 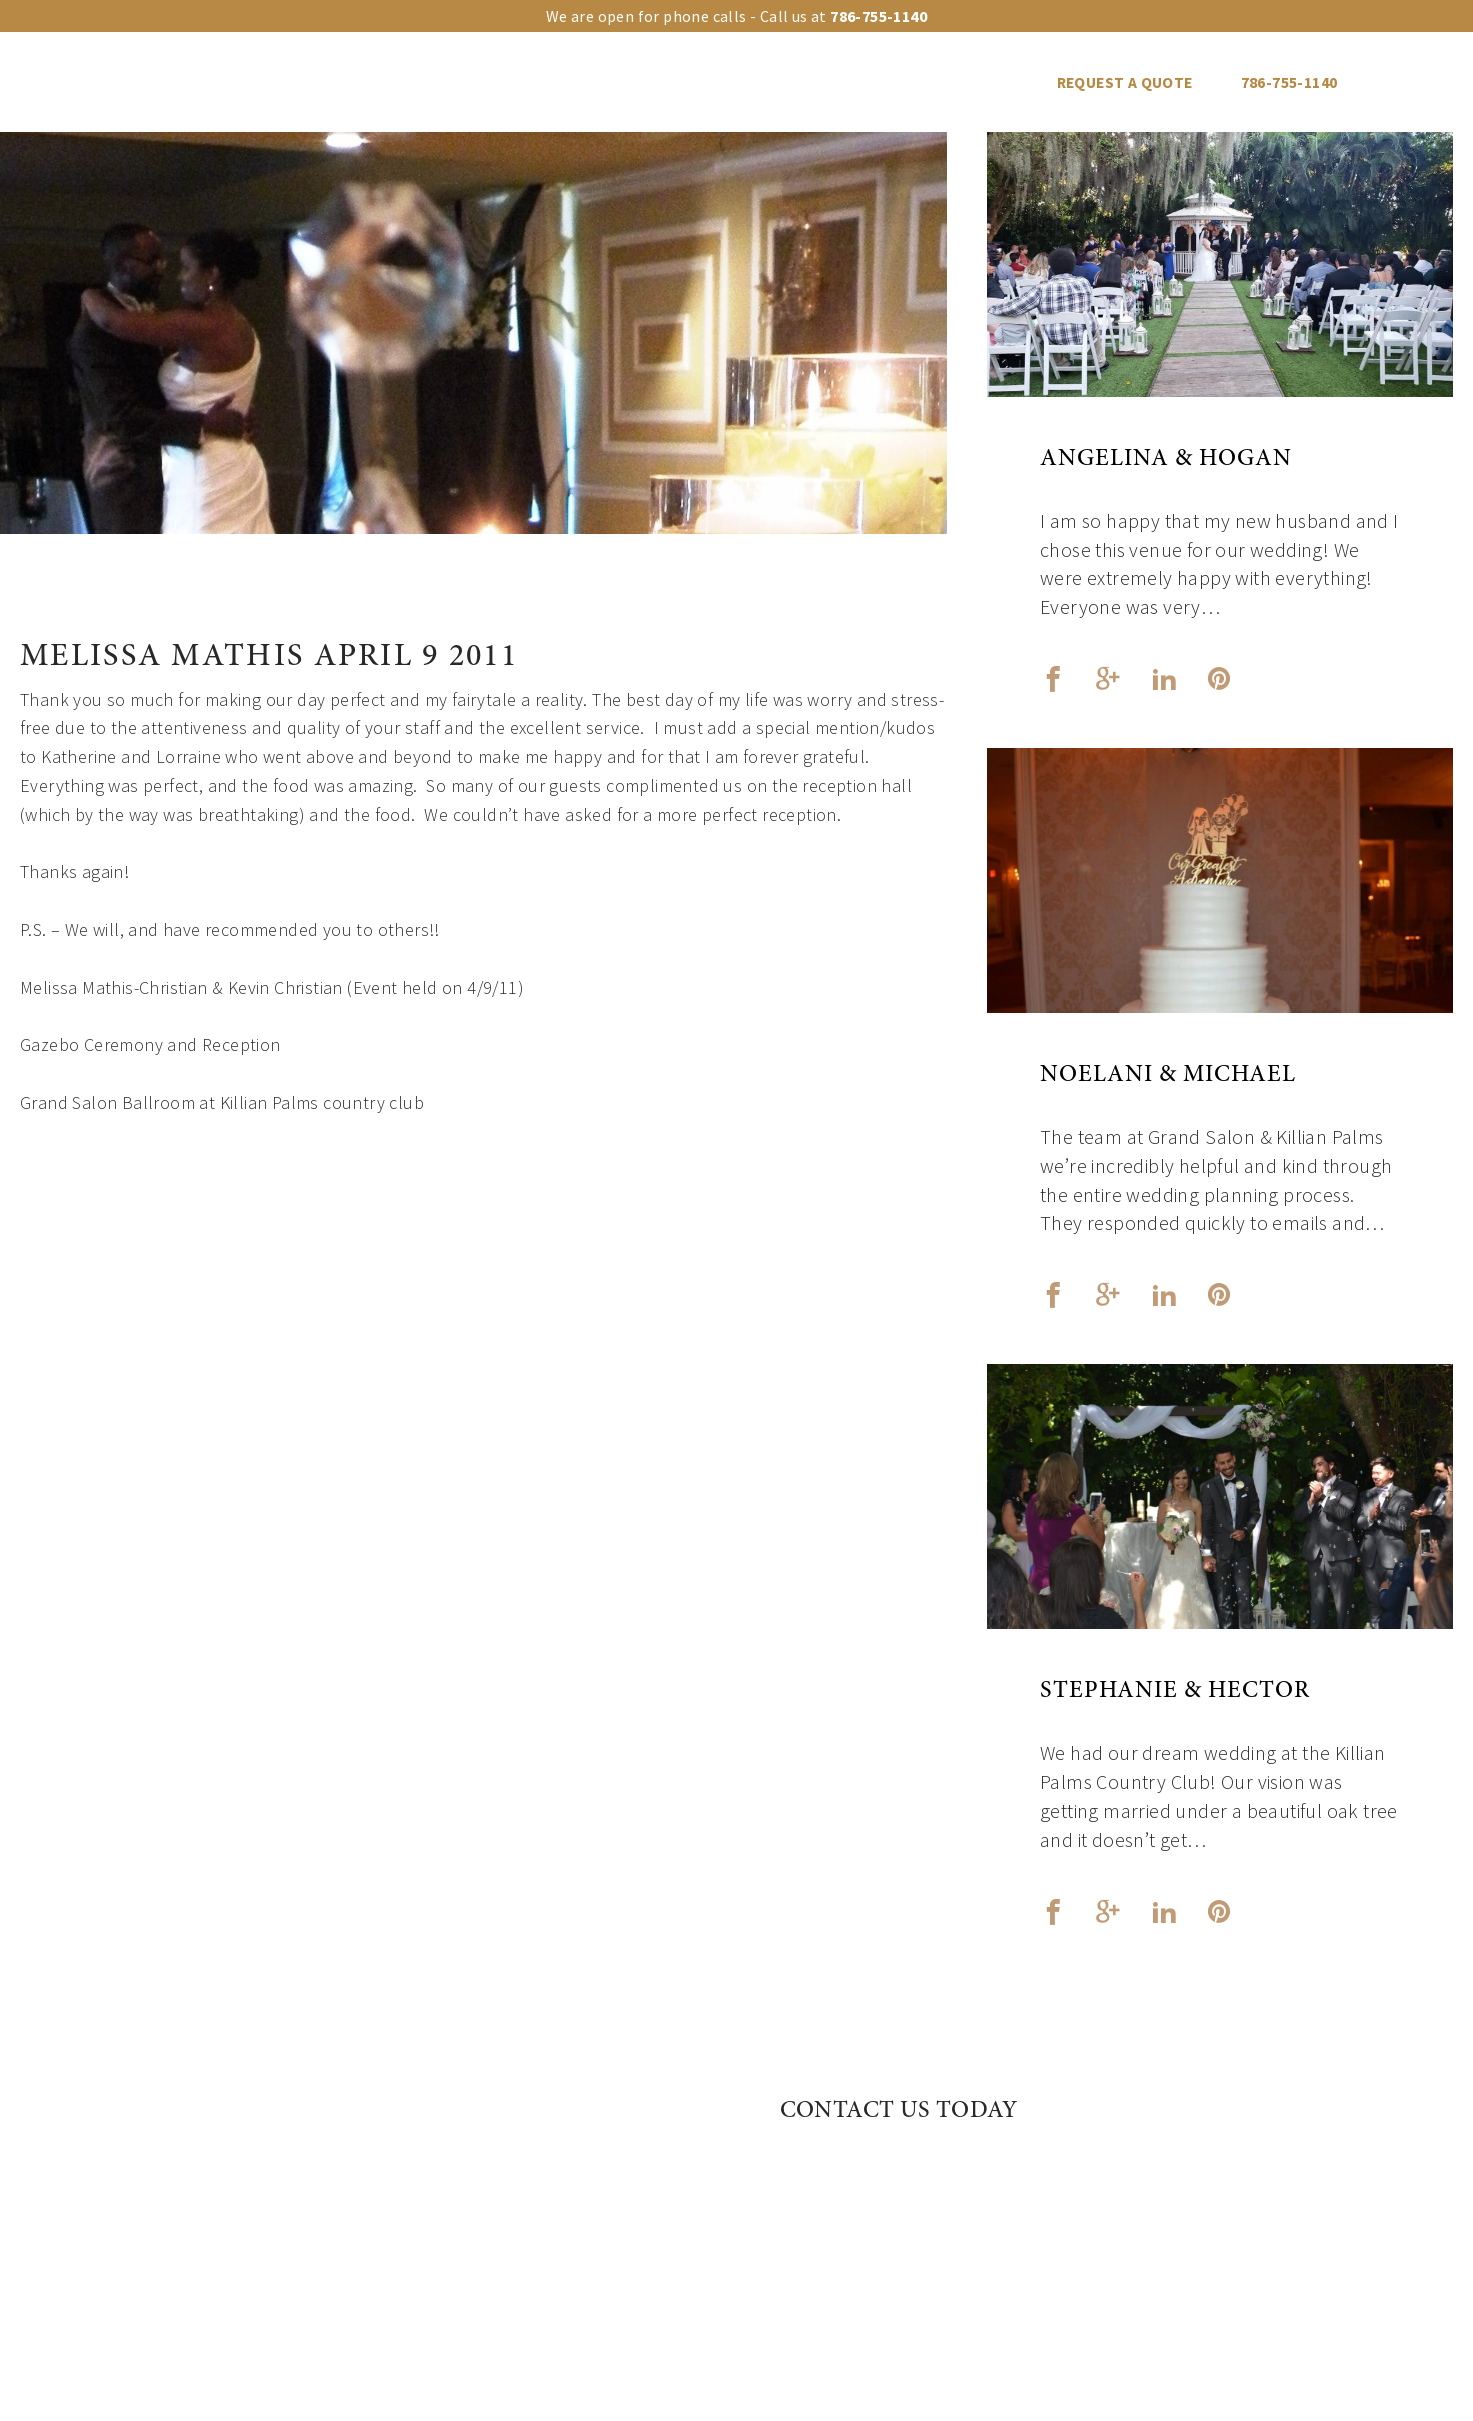 I want to click on REQUEST A QUOTE, so click(x=1125, y=82).